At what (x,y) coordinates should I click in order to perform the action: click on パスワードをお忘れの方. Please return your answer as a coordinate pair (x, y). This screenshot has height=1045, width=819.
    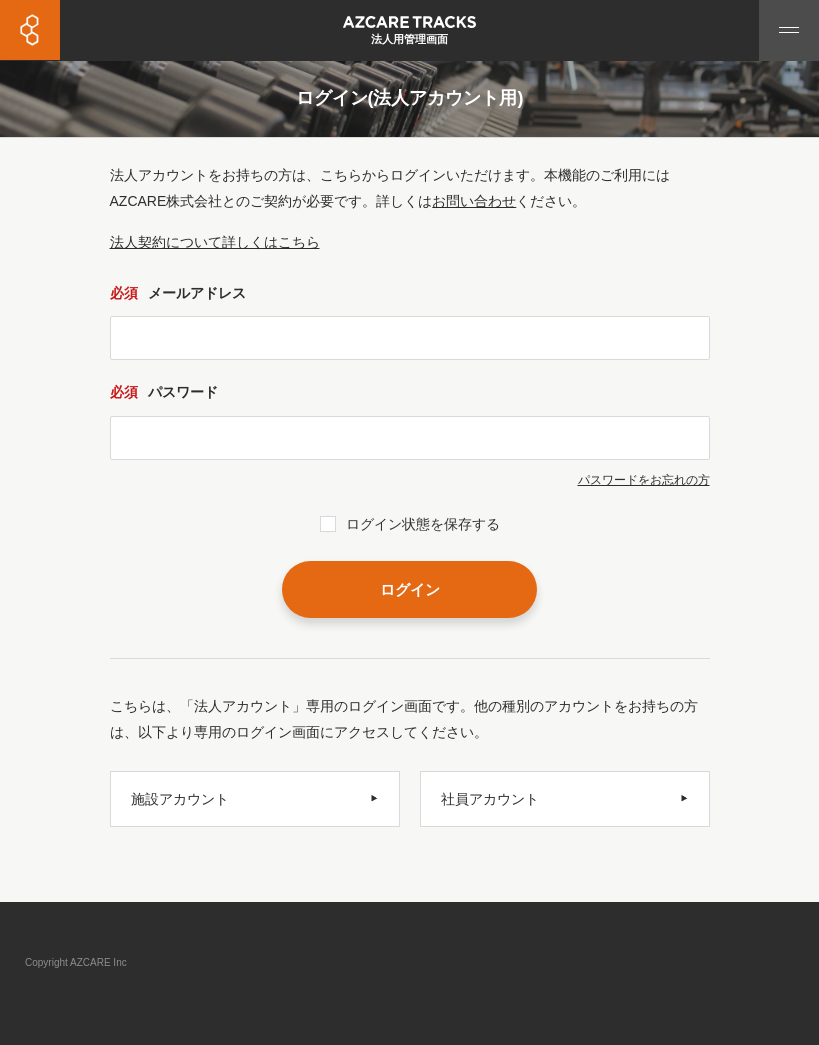
    Looking at the image, I should click on (644, 480).